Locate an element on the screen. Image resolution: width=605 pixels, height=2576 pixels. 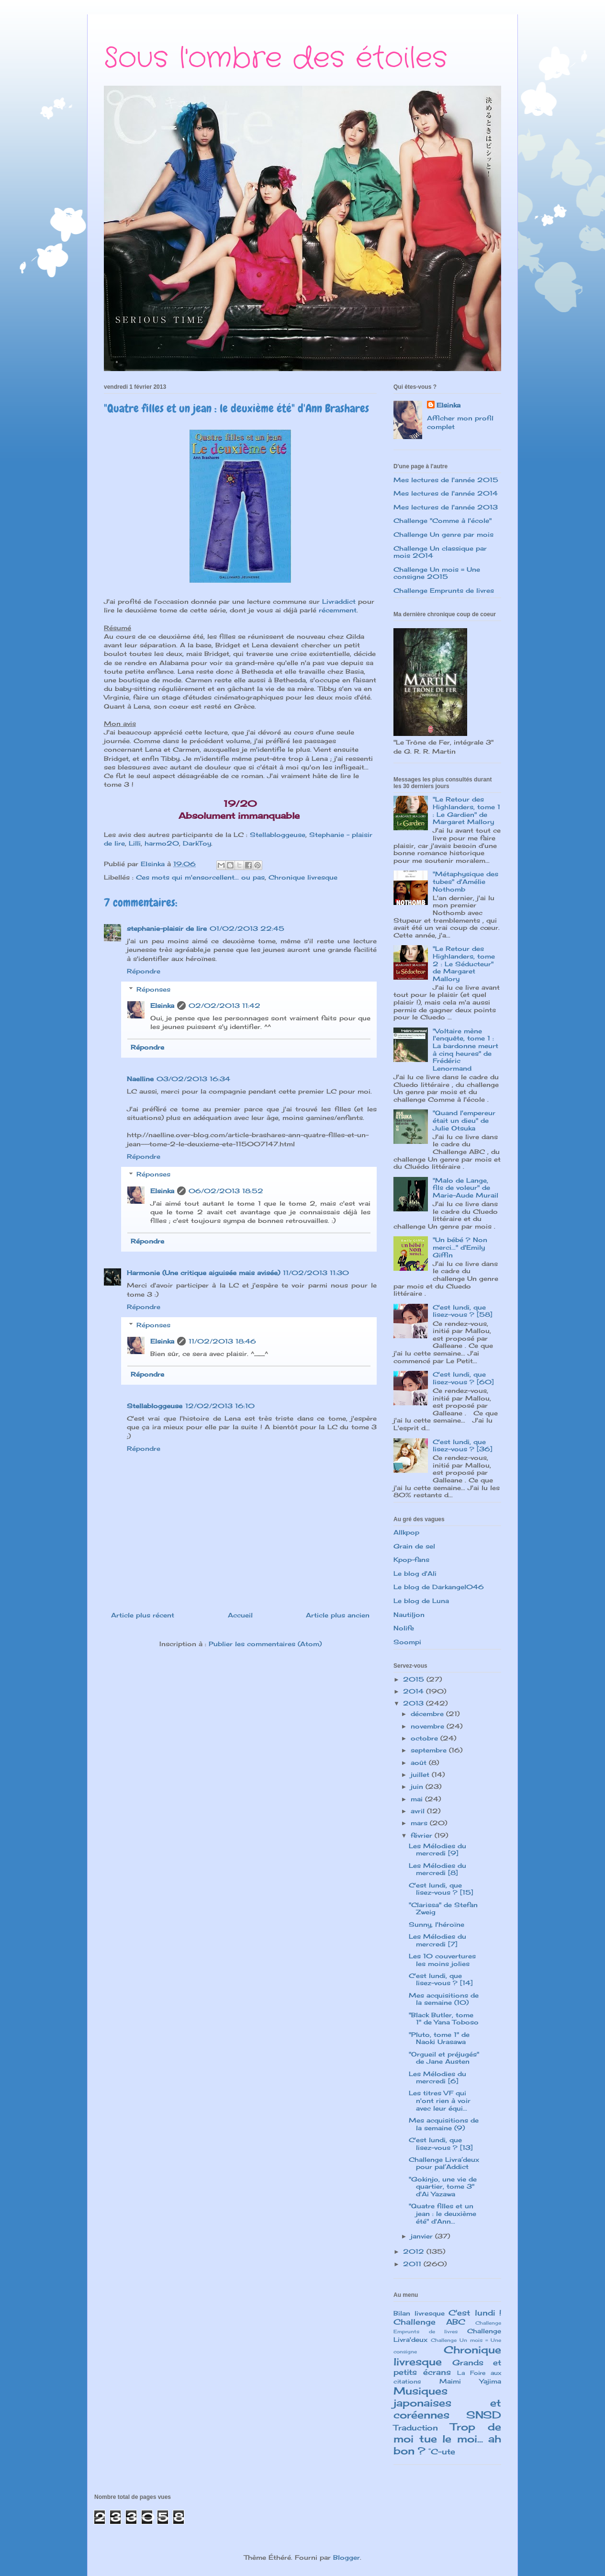
novembre is located at coordinates (429, 1726).